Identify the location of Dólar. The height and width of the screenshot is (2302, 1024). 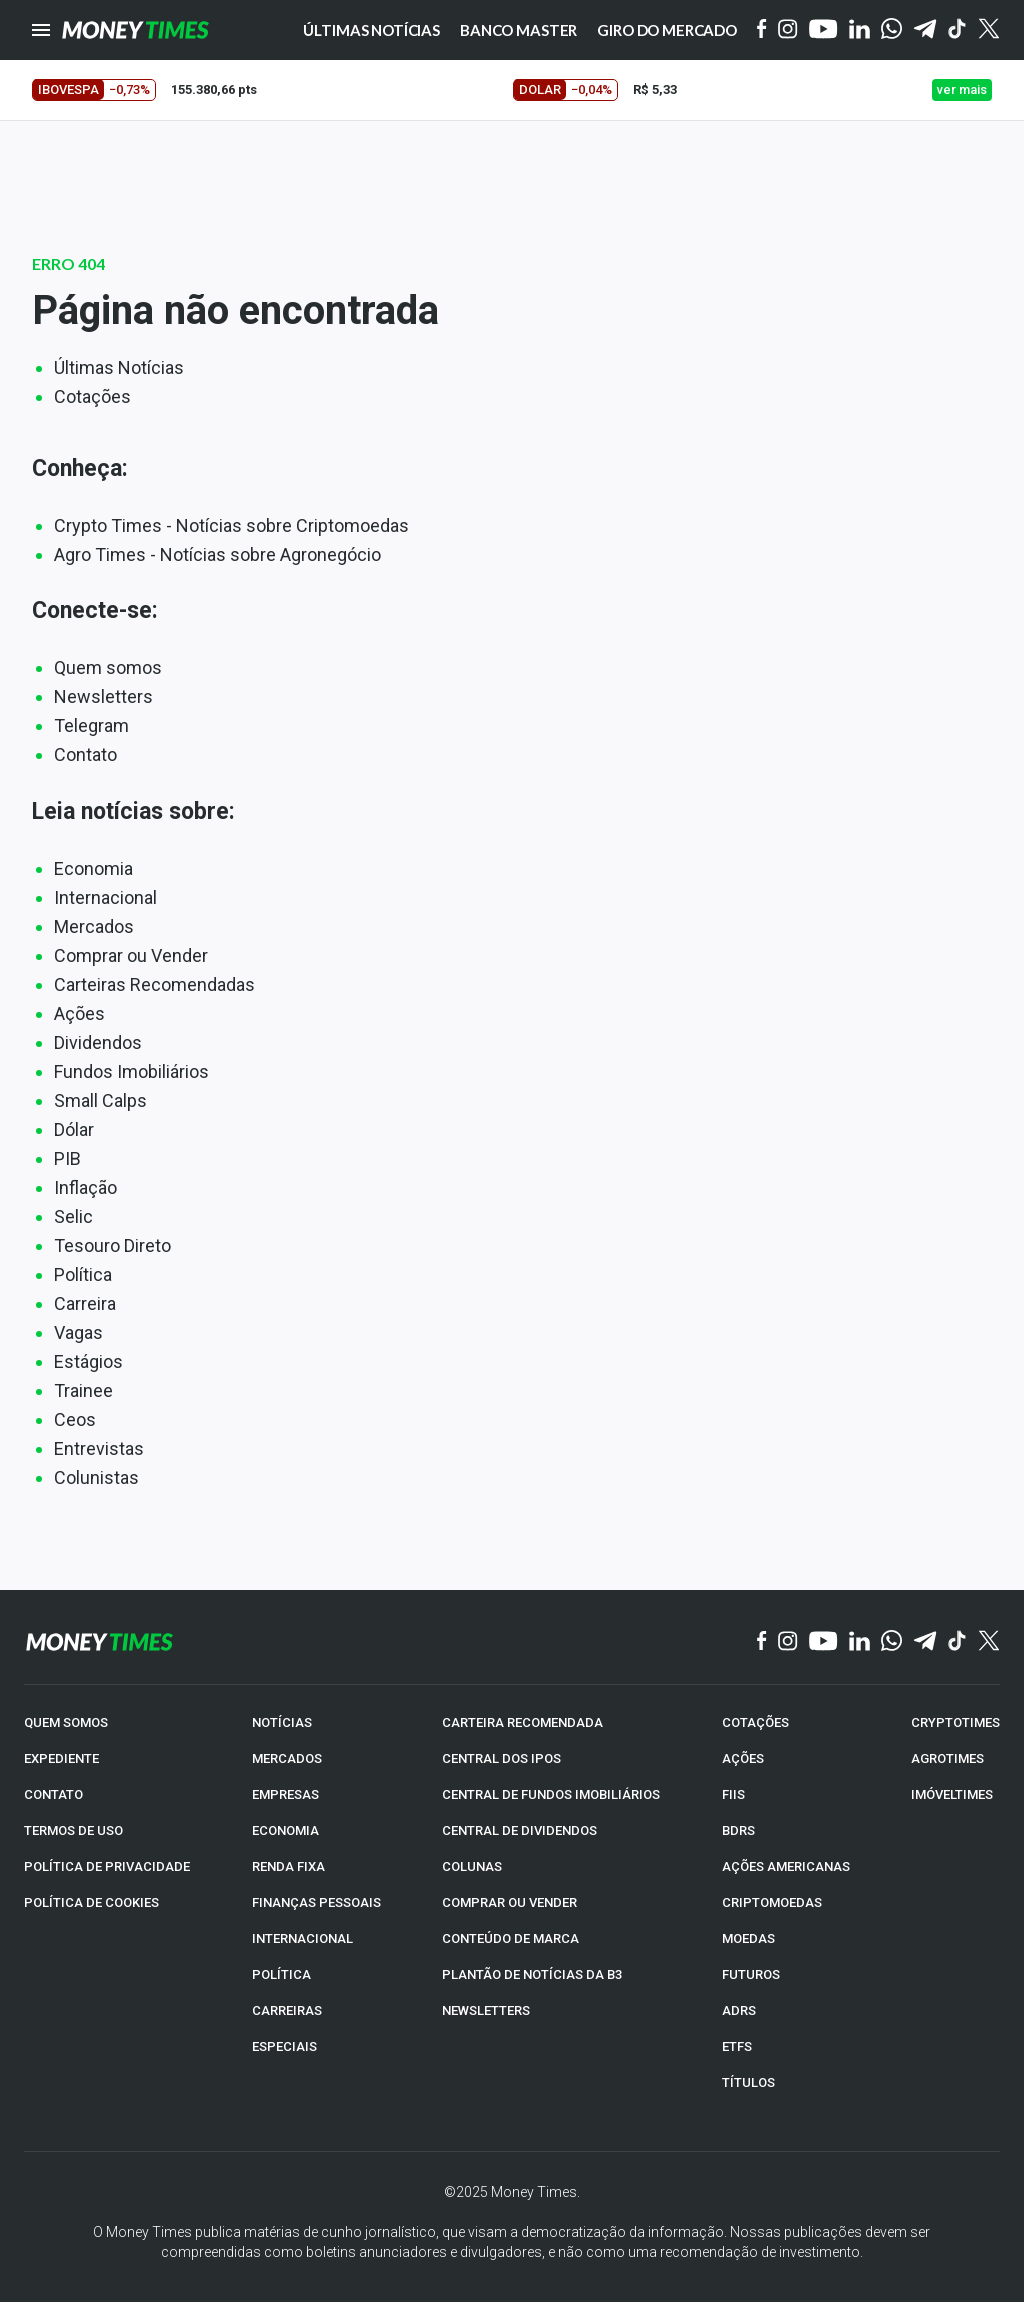
(74, 1129).